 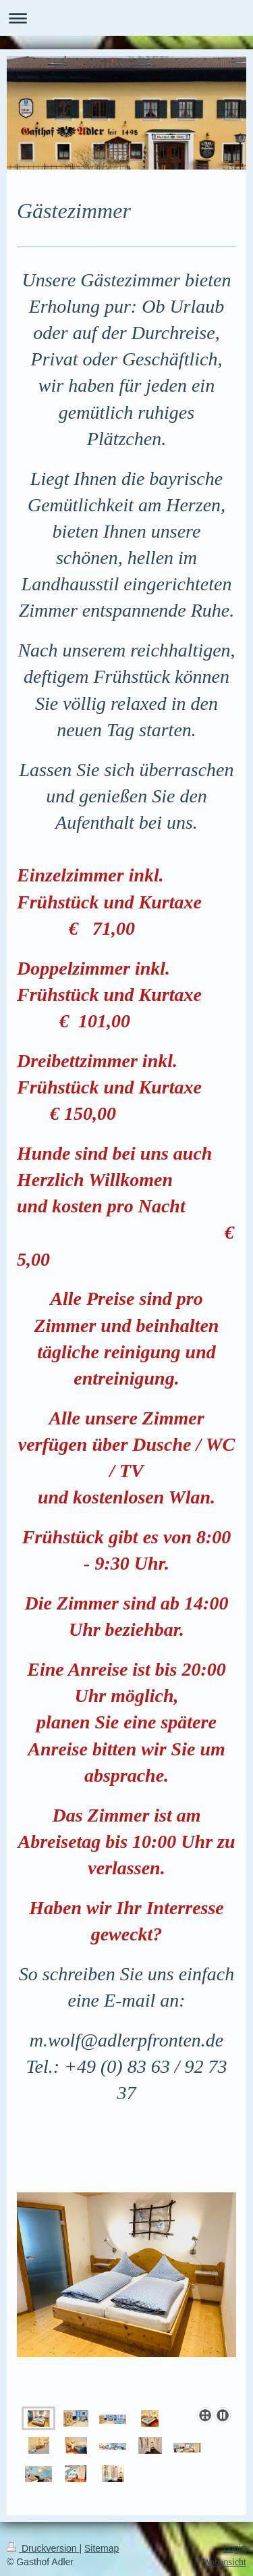 I want to click on Navigation aufklappen/zuklappen, so click(x=126, y=17).